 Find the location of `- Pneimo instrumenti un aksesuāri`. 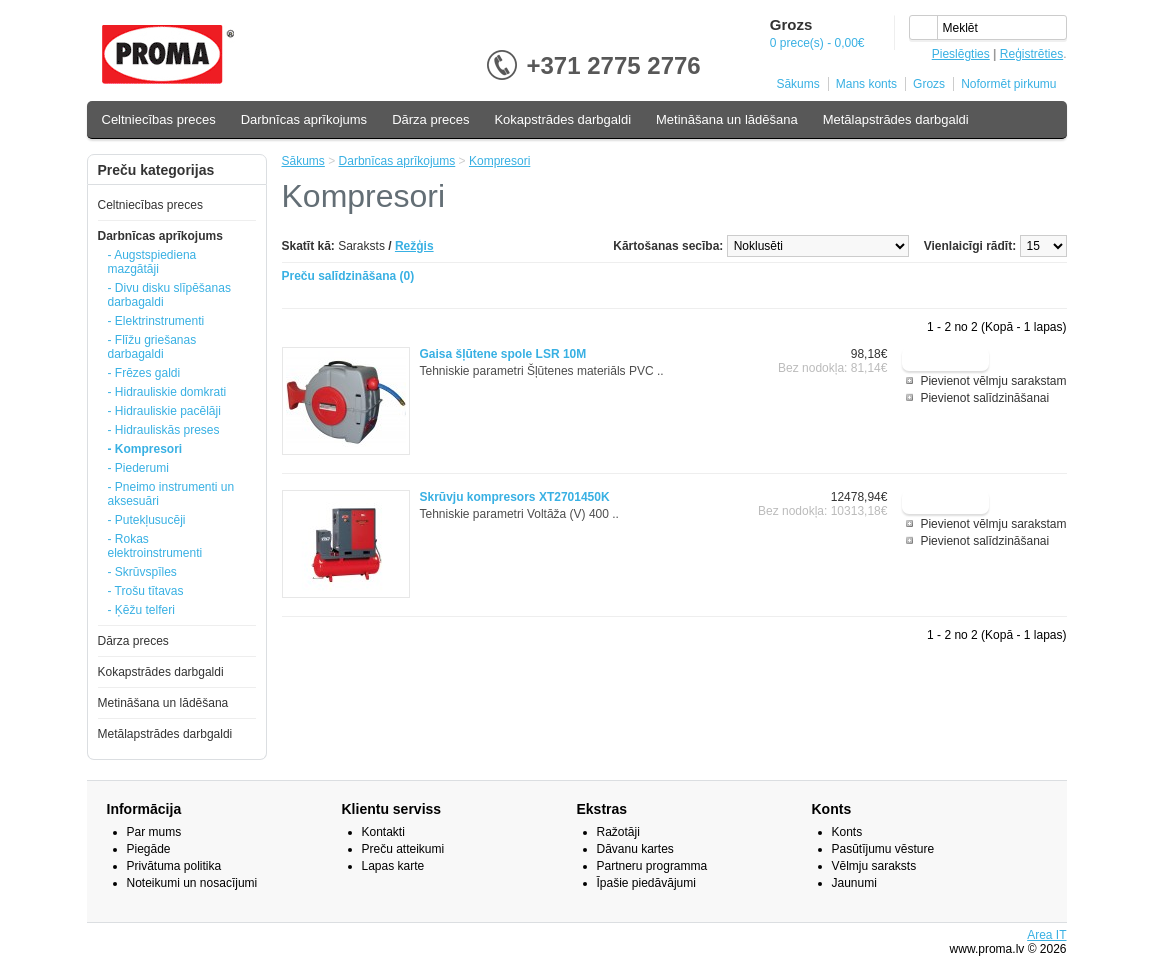

- Pneimo instrumenti un aksesuāri is located at coordinates (171, 494).